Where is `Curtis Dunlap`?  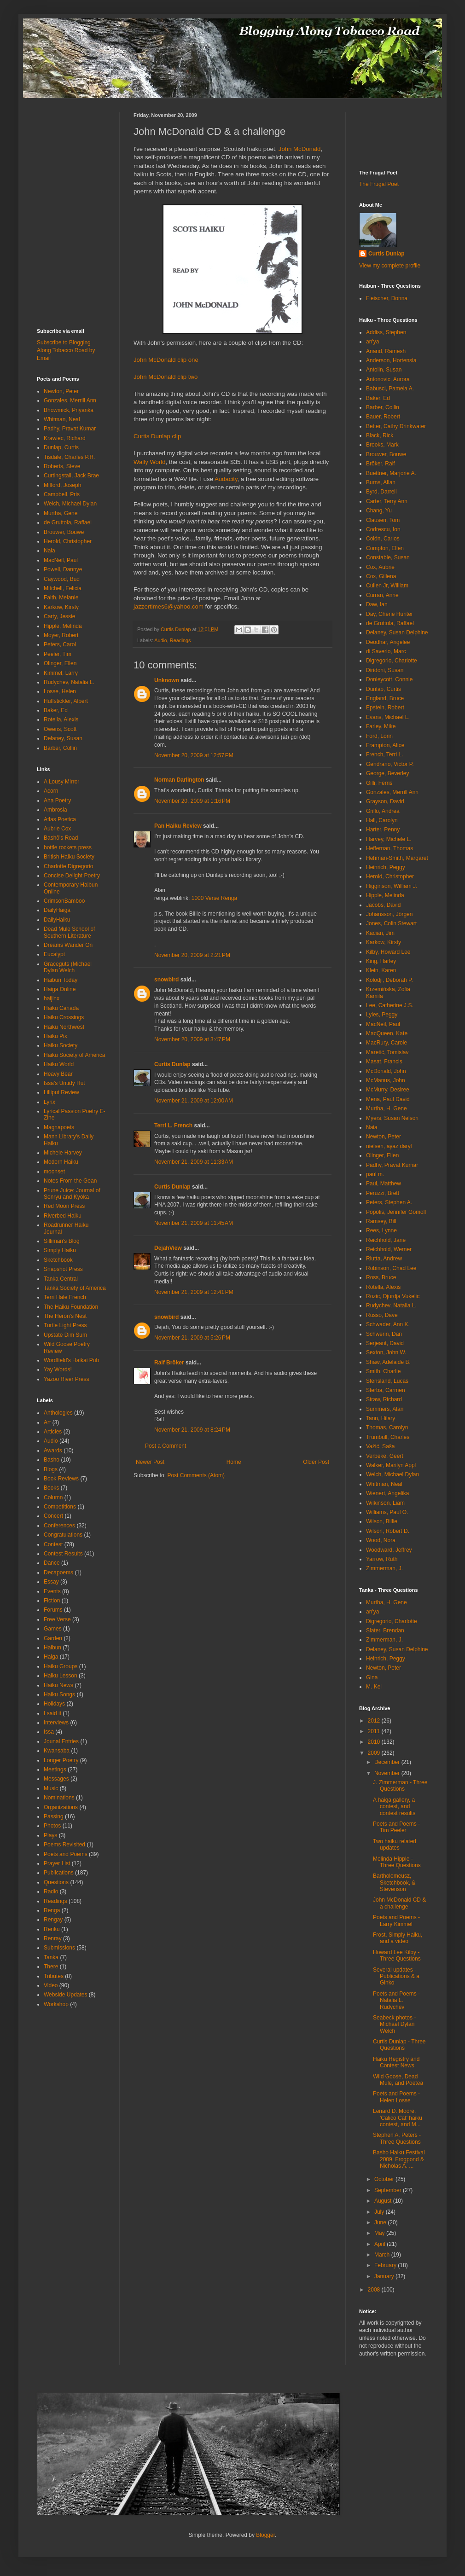
Curtis Dunlap is located at coordinates (172, 1064).